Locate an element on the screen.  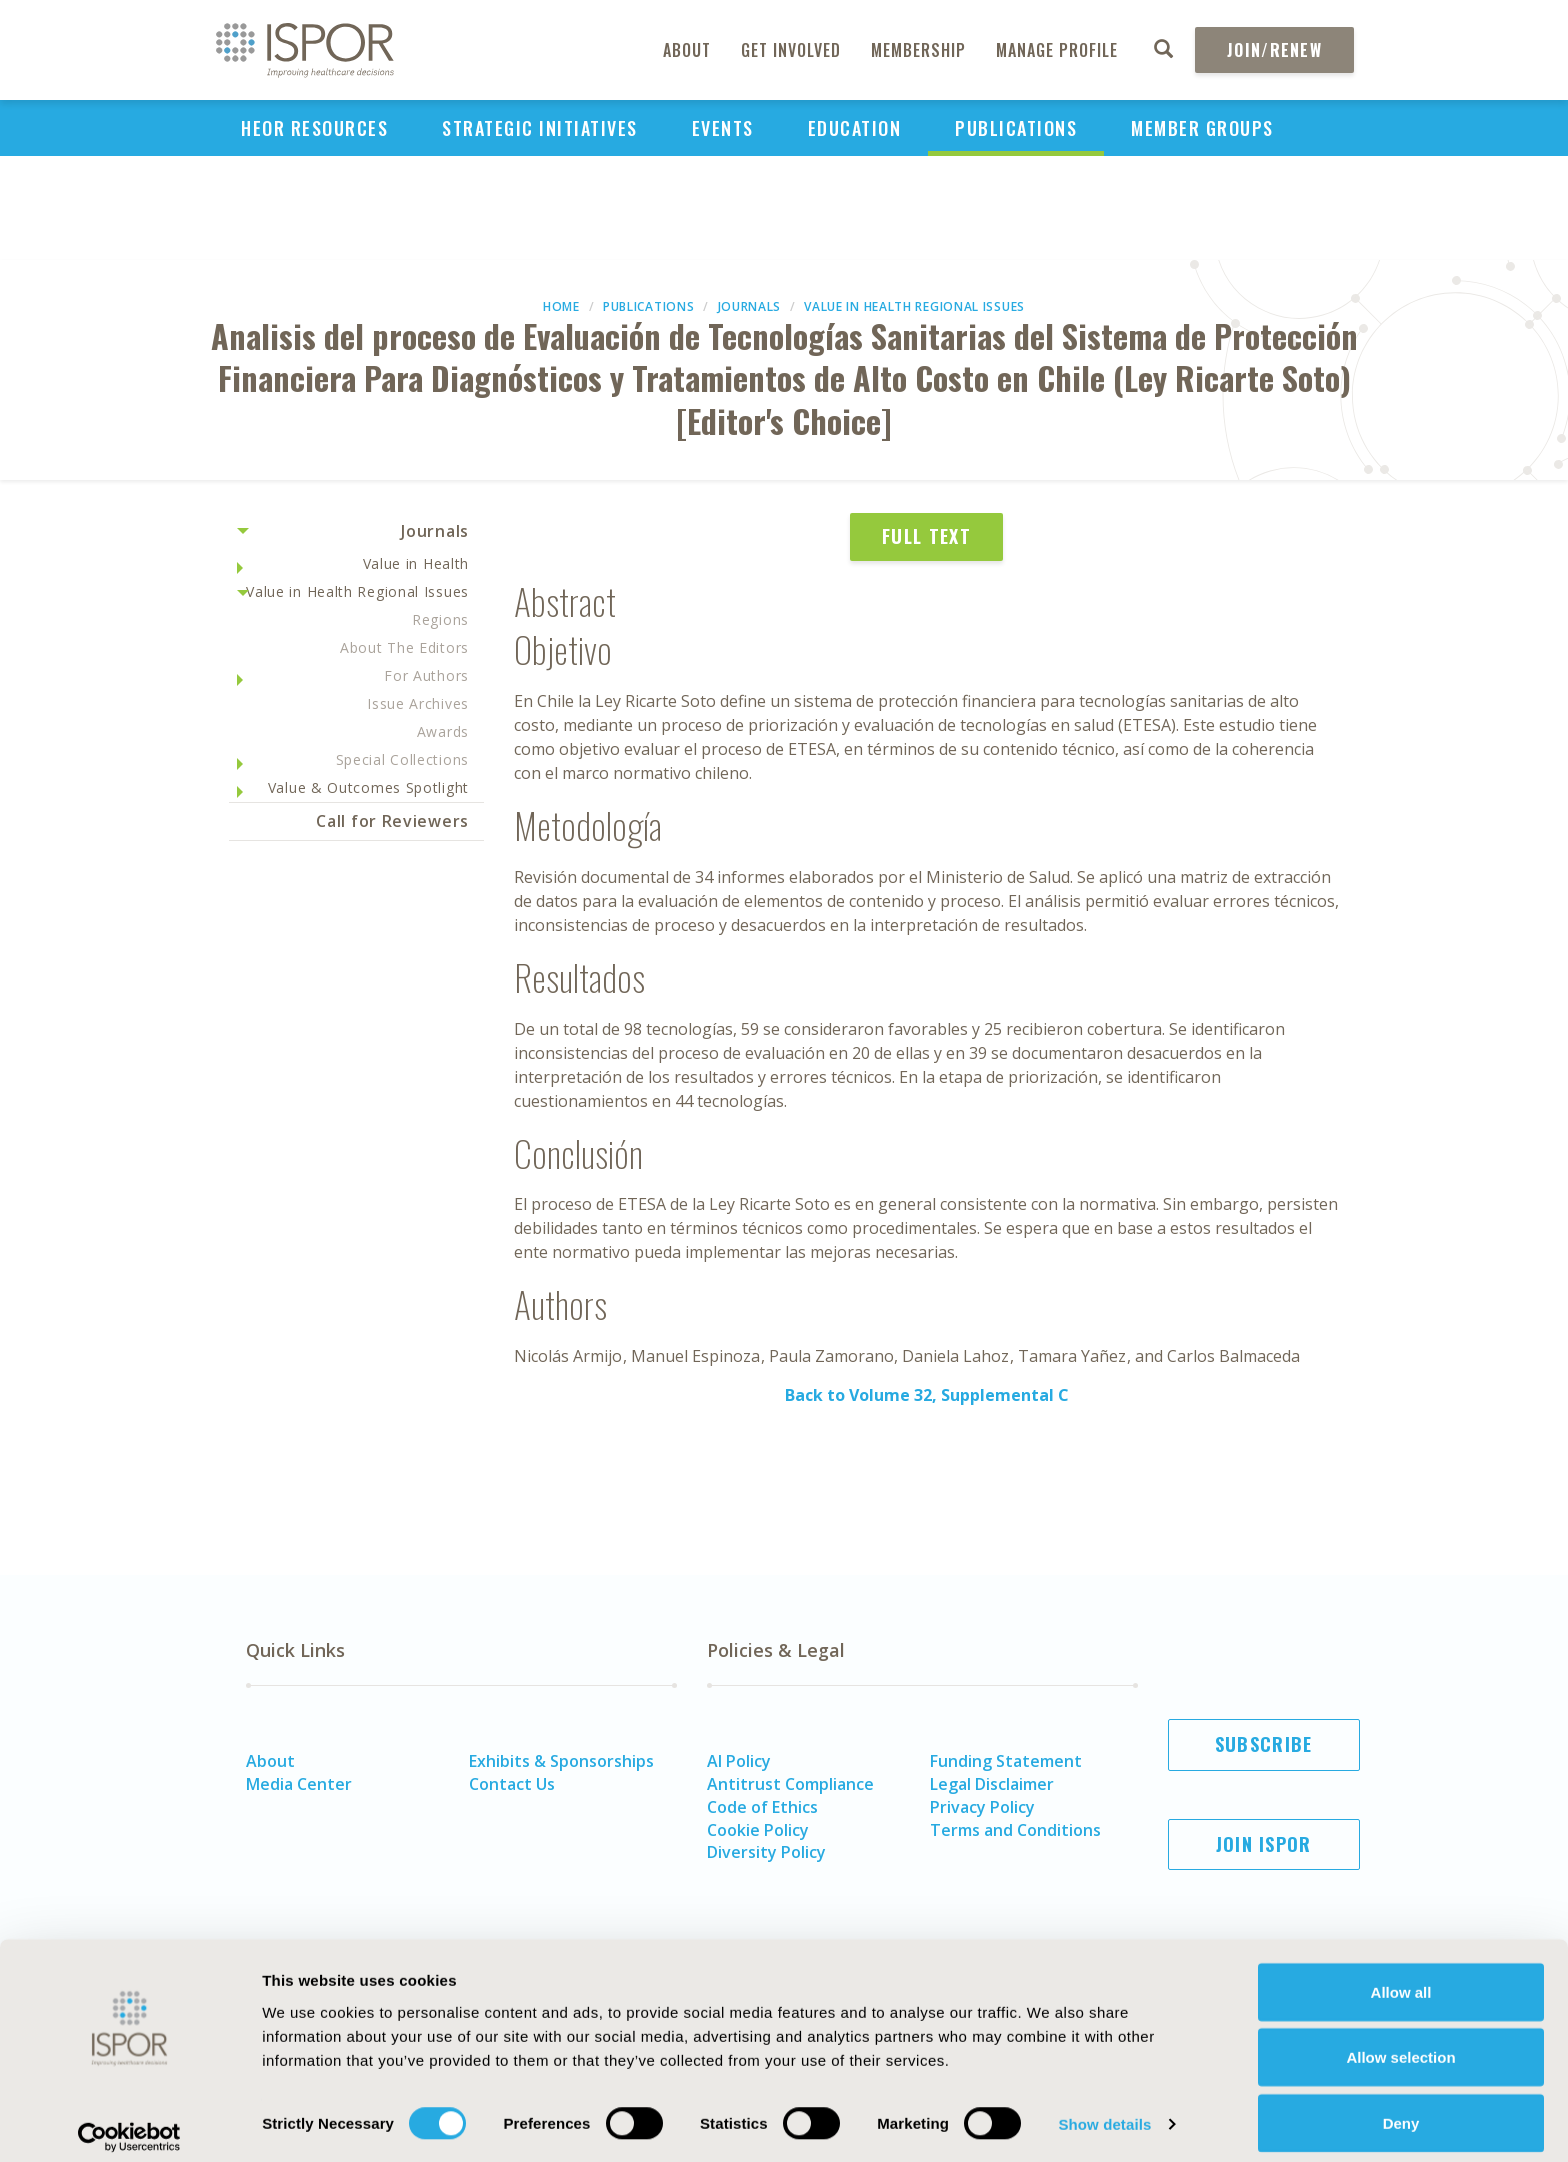
Join/Renew is located at coordinates (1274, 50).